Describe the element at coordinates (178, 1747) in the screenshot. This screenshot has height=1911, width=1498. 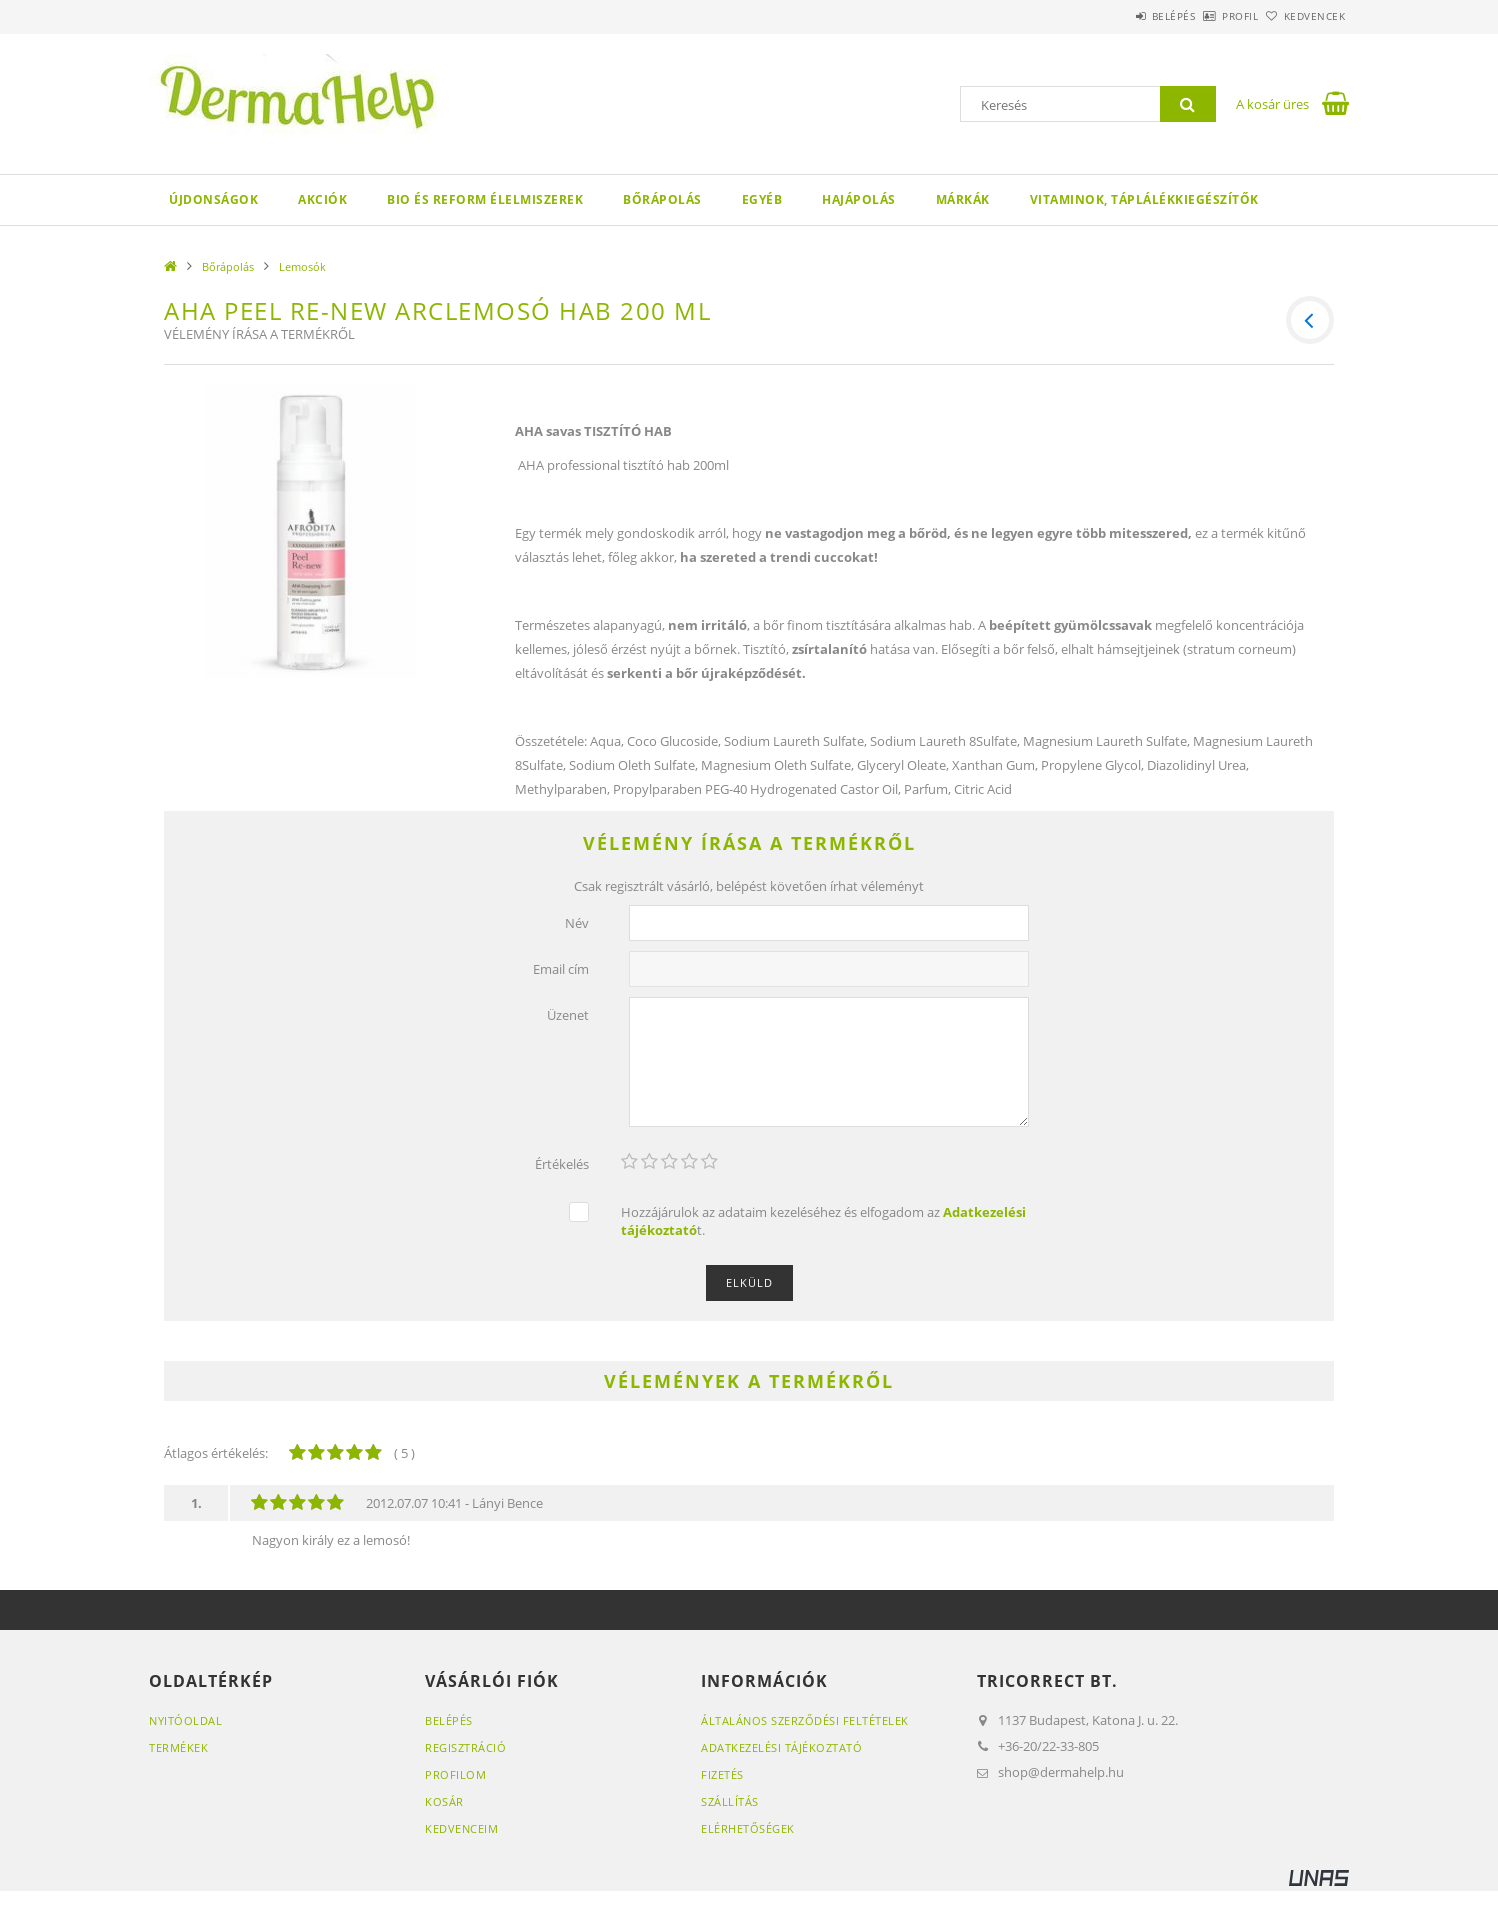
I see `Termékek` at that location.